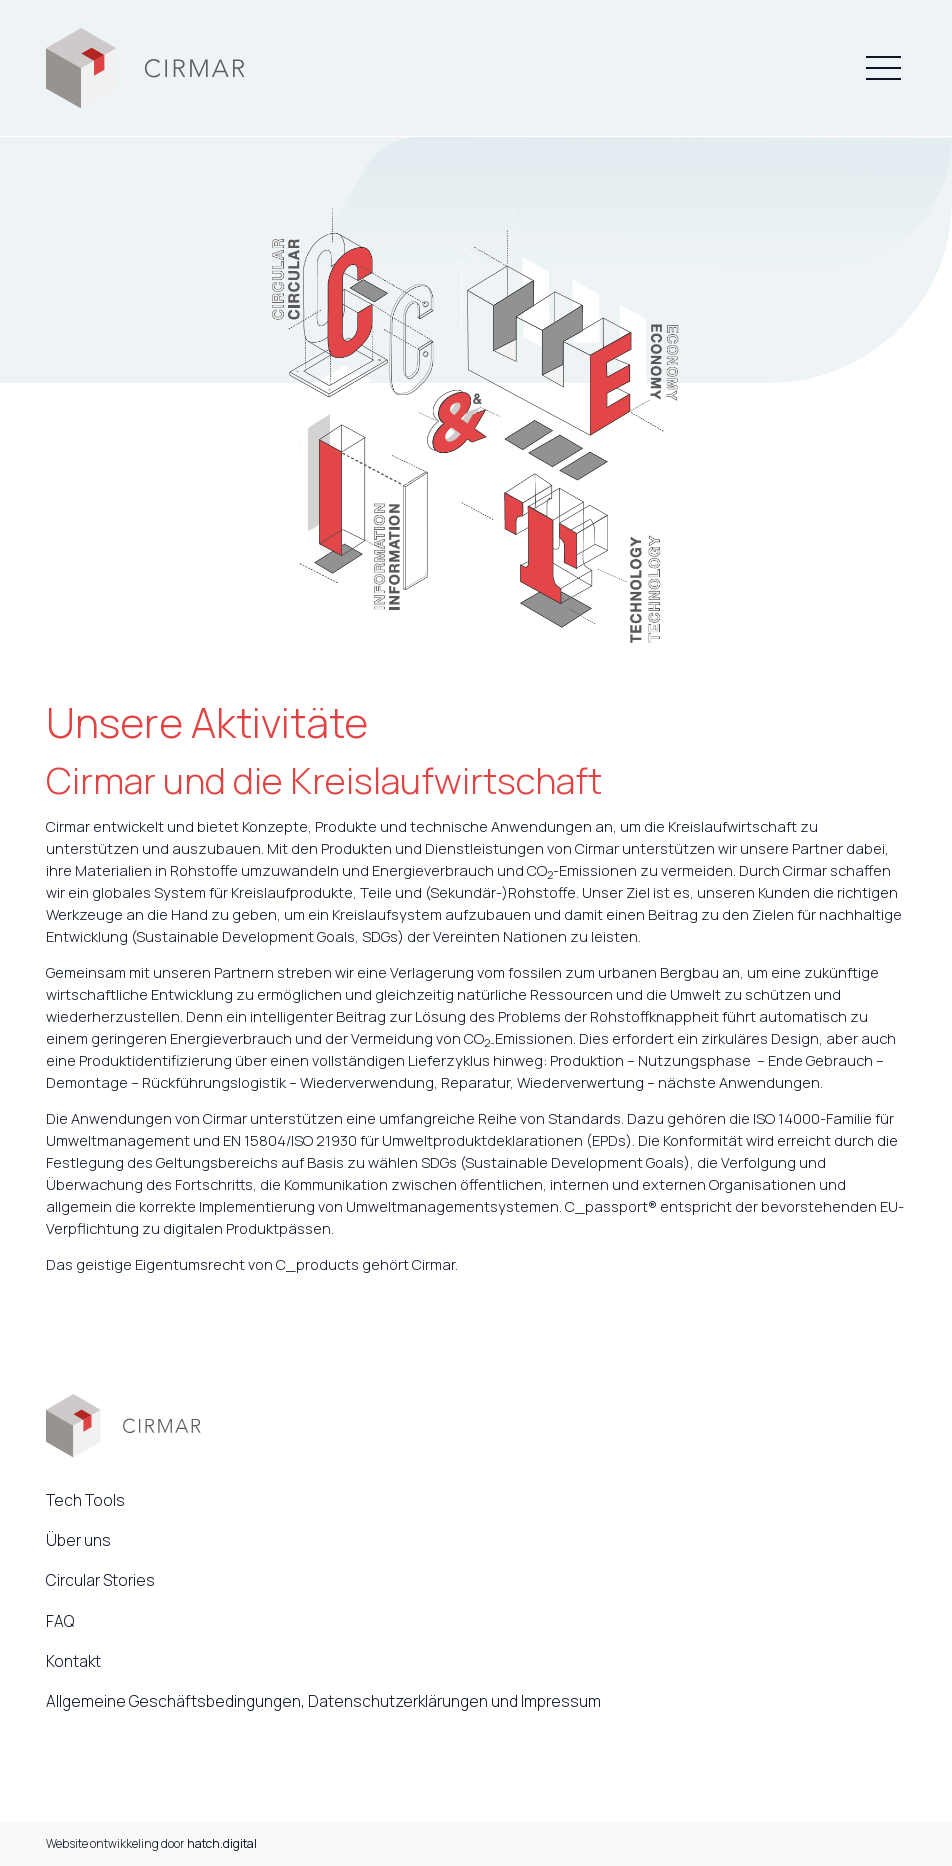 This screenshot has height=1866, width=952. I want to click on Über uns, so click(78, 1540).